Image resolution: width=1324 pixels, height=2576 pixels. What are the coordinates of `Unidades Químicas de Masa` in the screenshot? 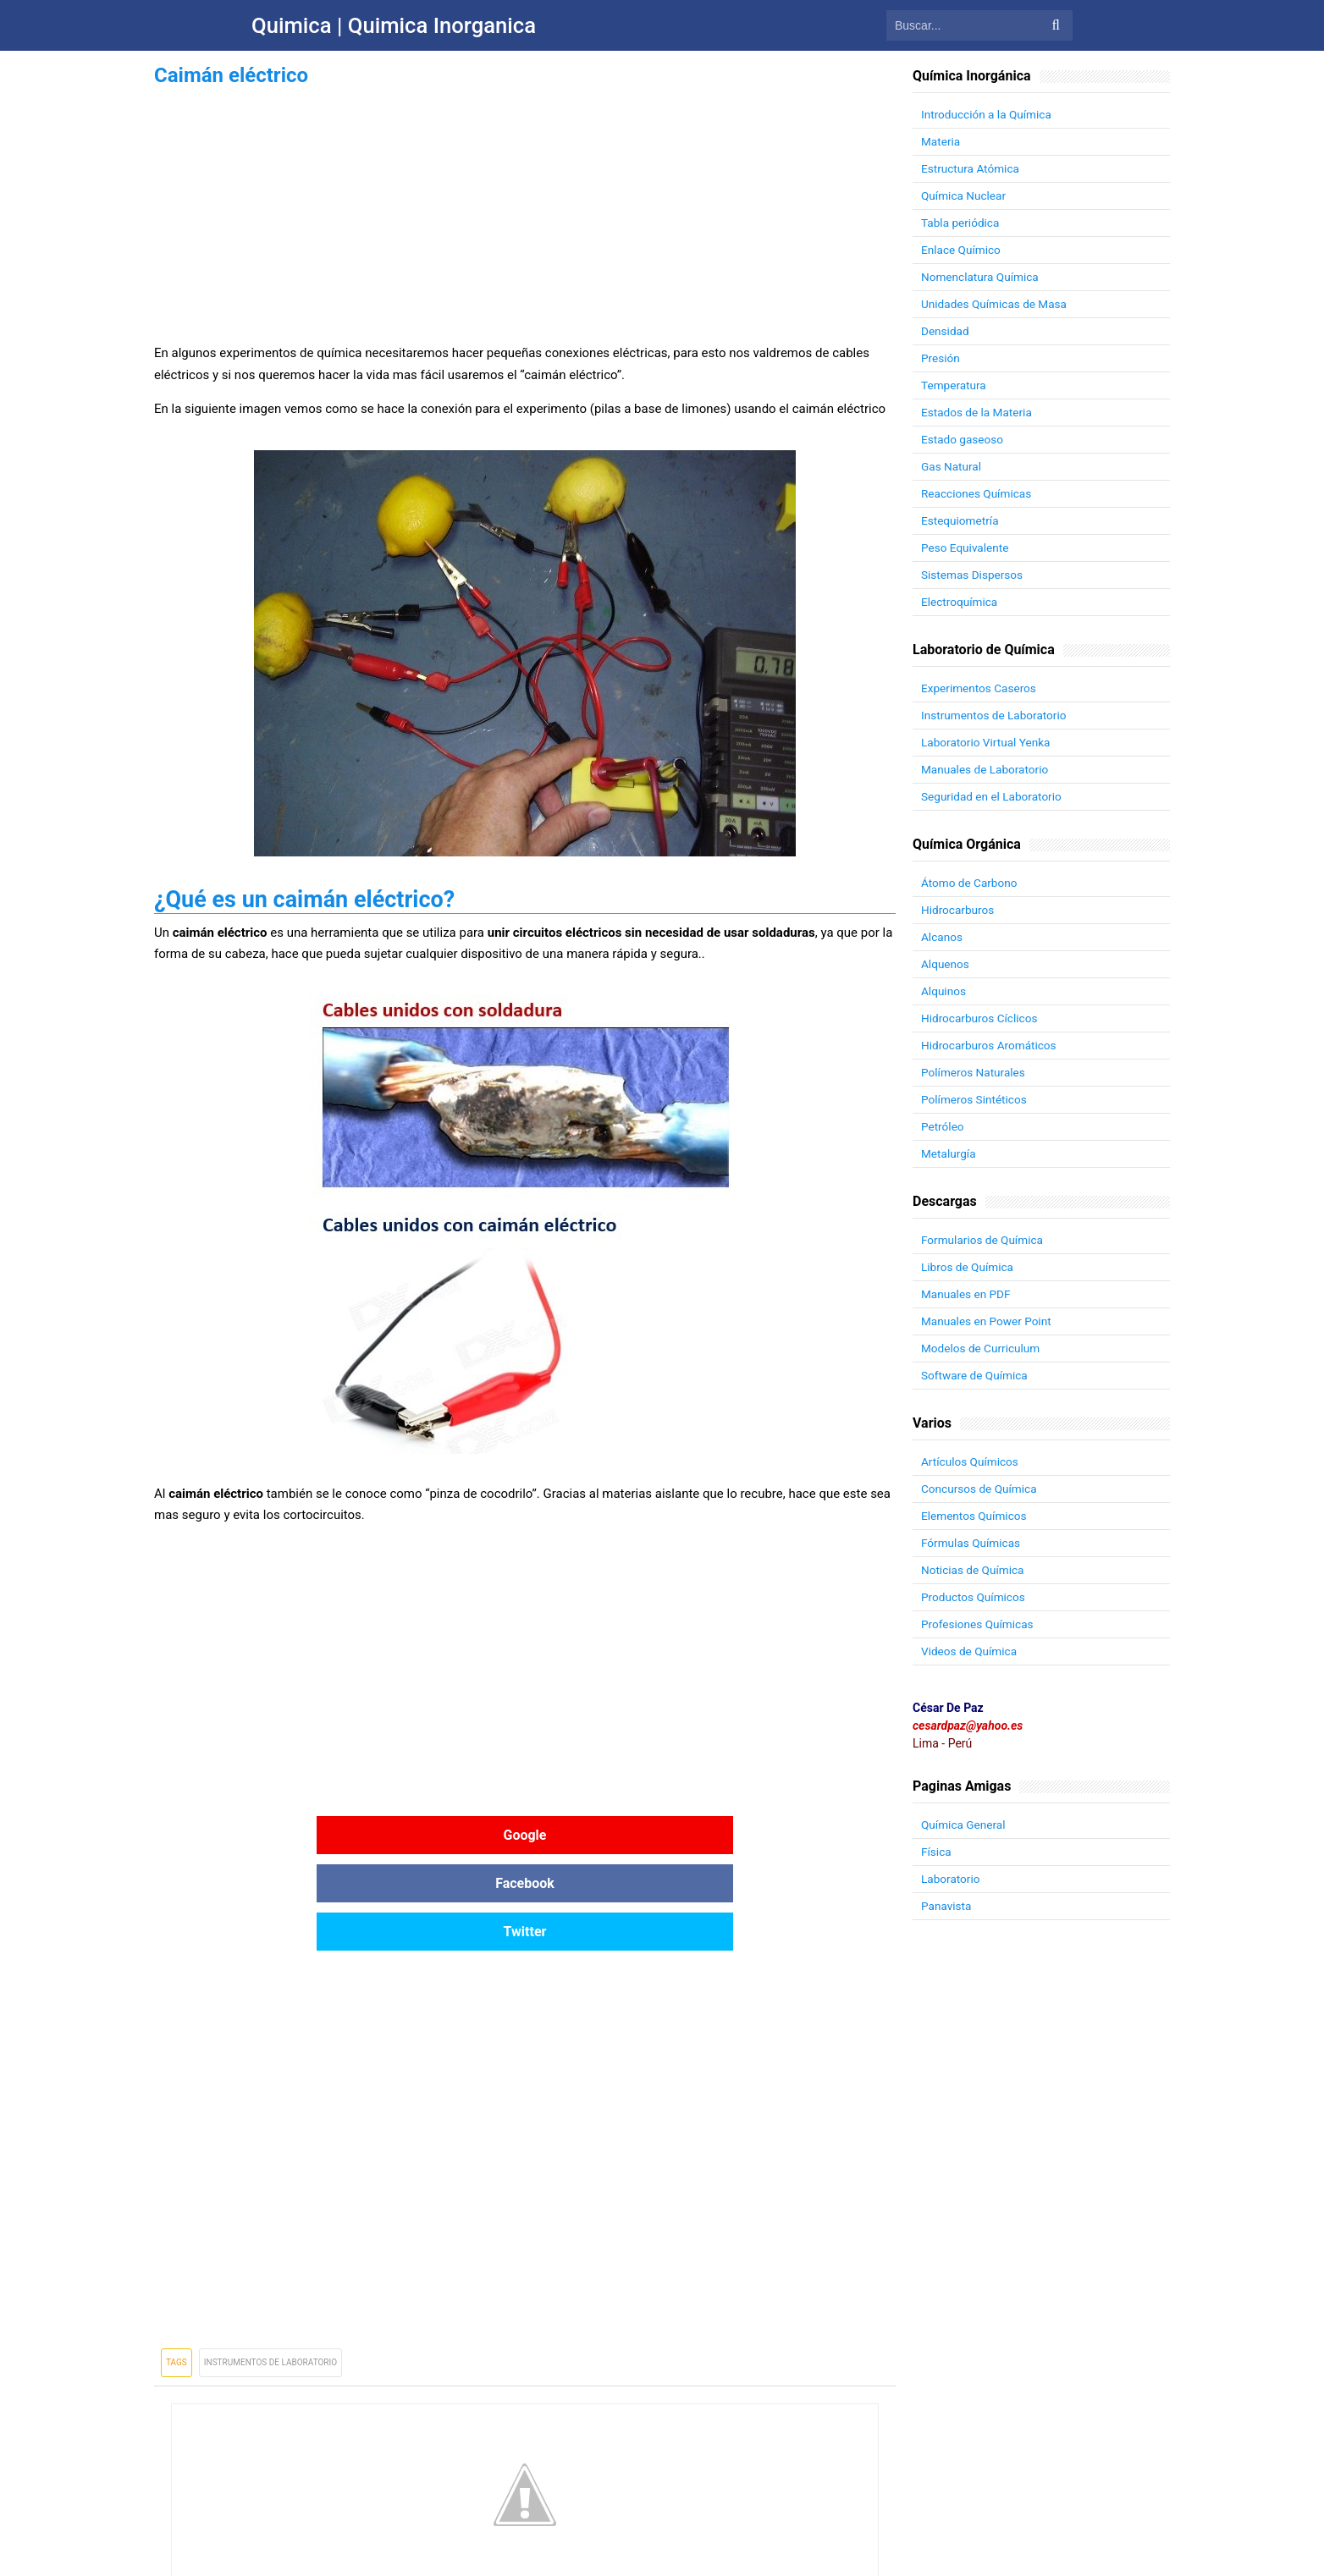 It's located at (996, 304).